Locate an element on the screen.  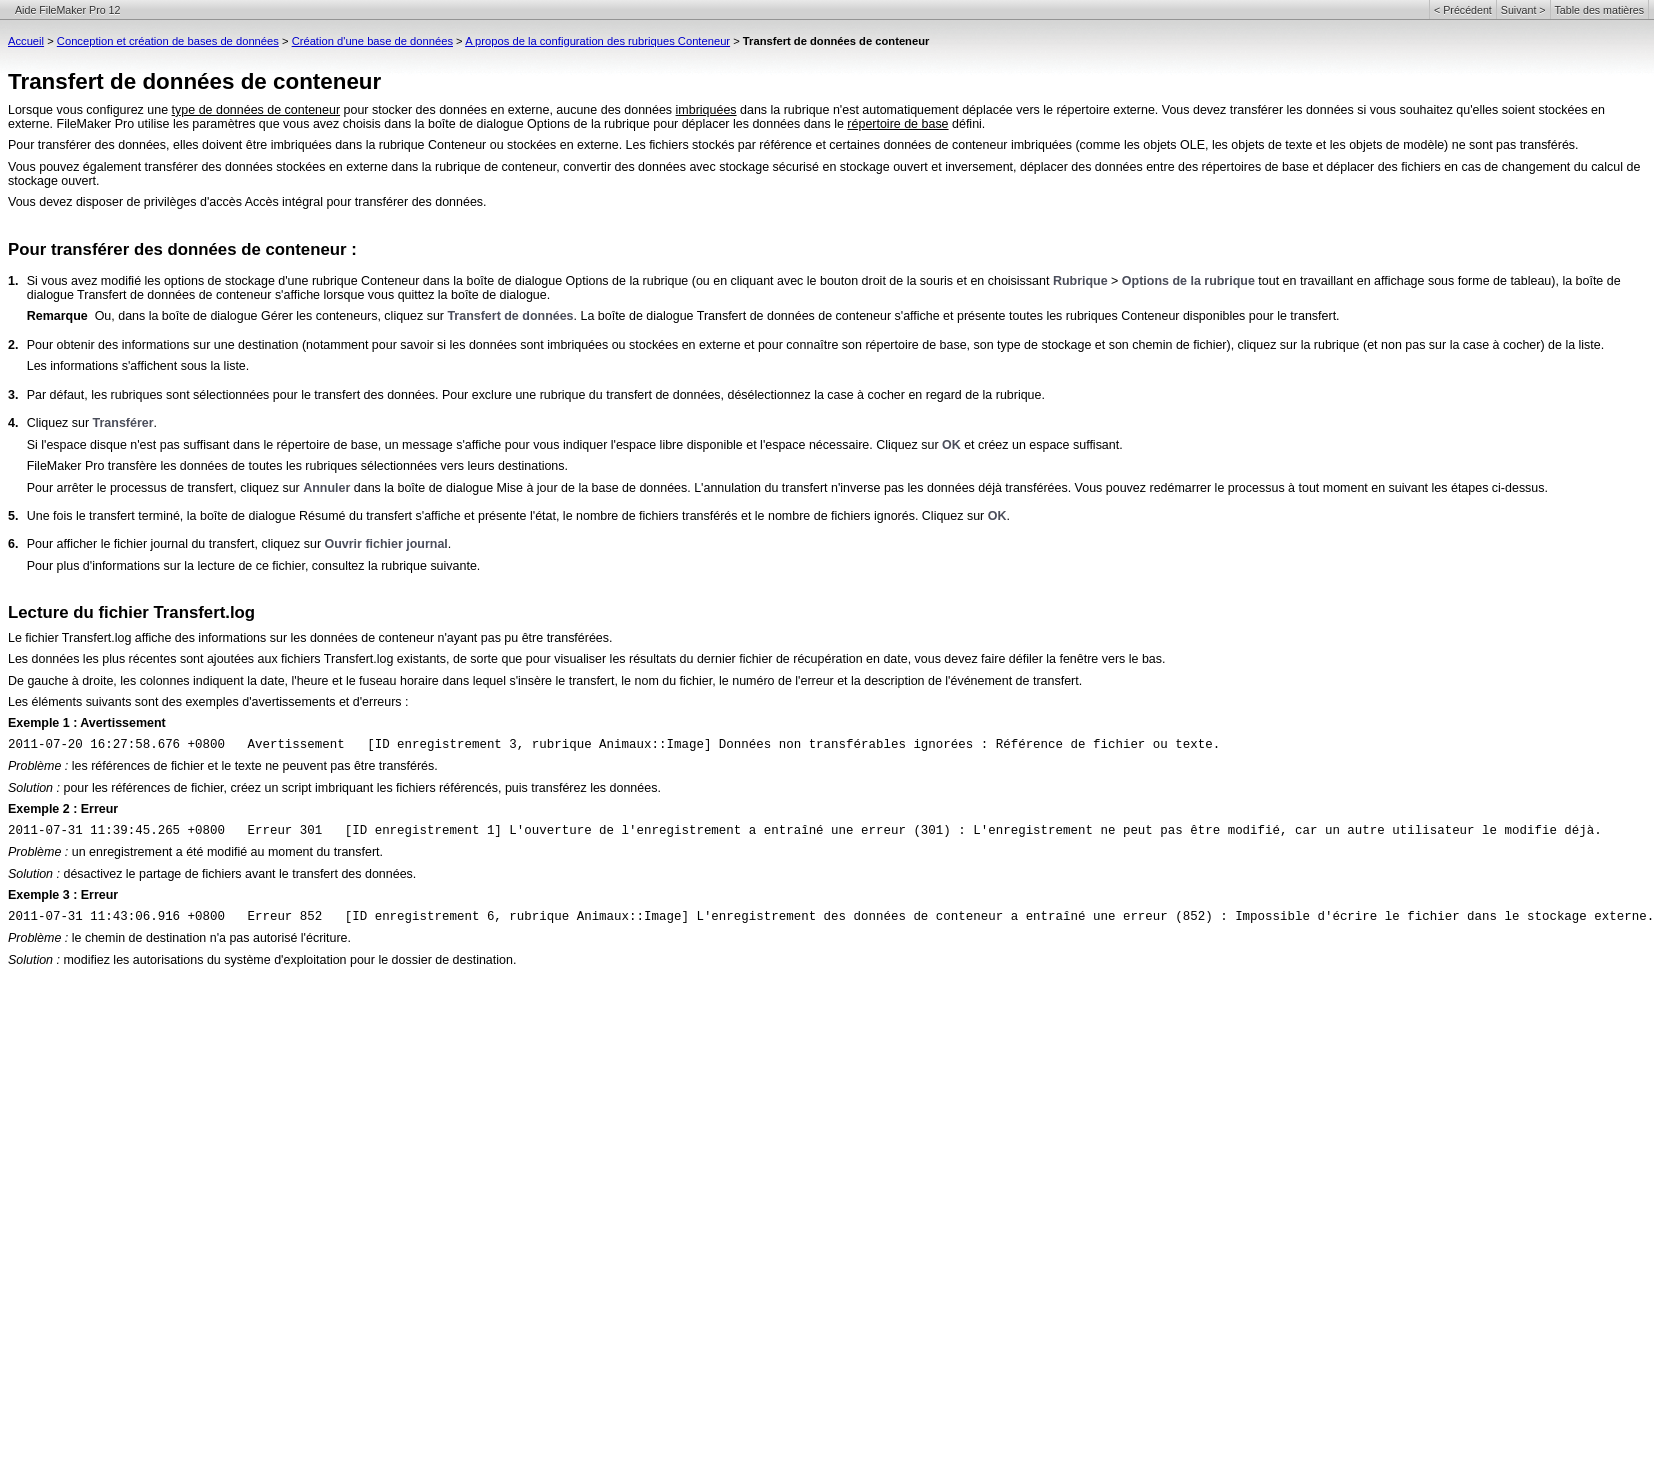
Cliquez sur is located at coordinates (60, 423).